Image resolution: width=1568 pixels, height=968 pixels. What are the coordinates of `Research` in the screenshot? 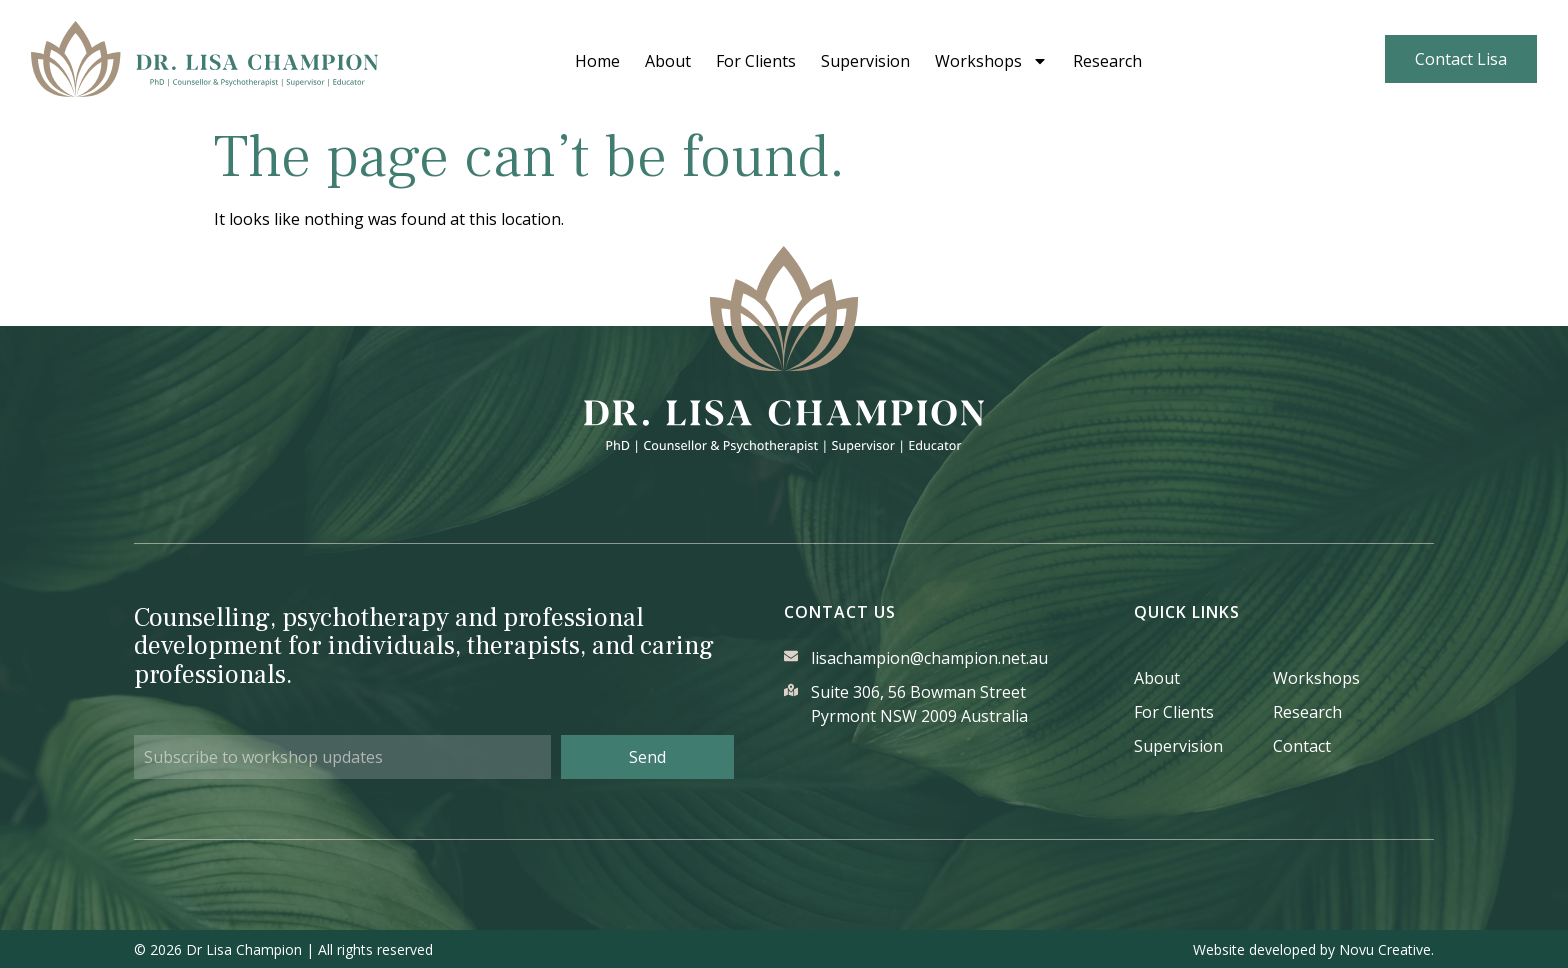 It's located at (1132, 61).